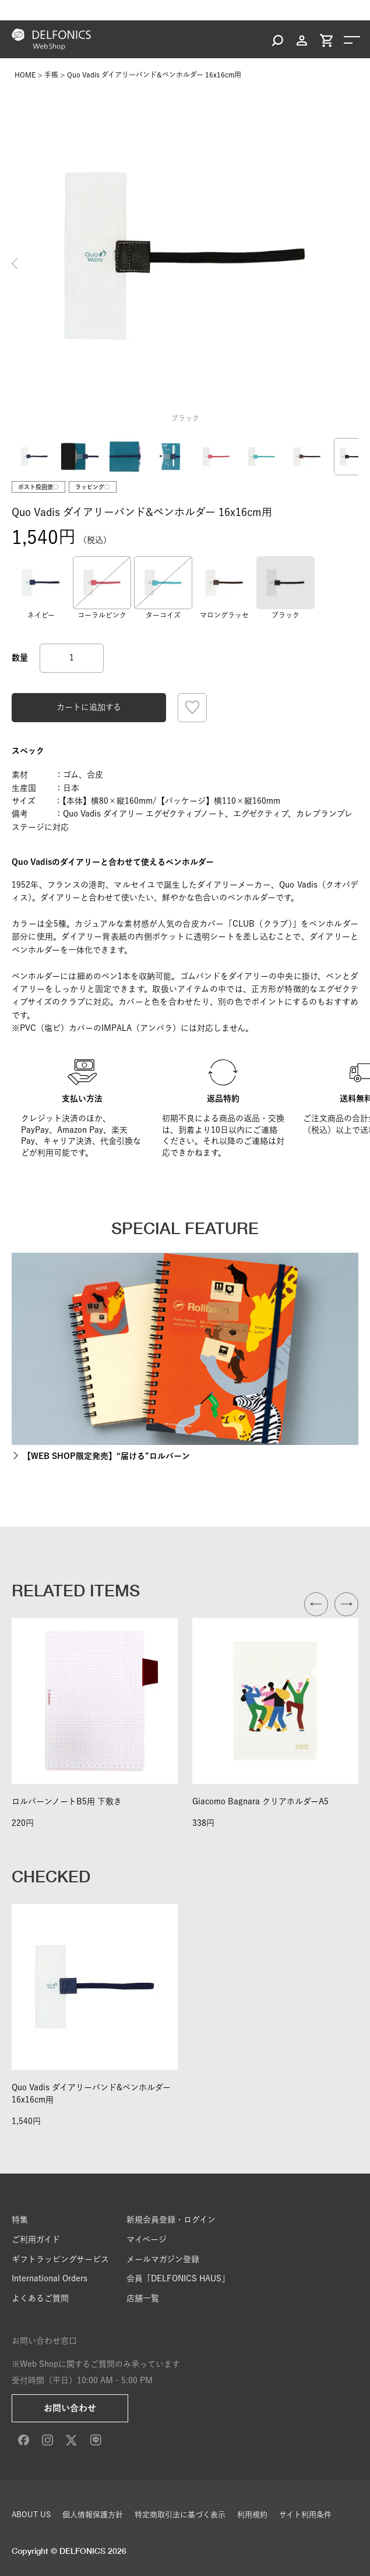  I want to click on ご利用ガイド, so click(36, 2239).